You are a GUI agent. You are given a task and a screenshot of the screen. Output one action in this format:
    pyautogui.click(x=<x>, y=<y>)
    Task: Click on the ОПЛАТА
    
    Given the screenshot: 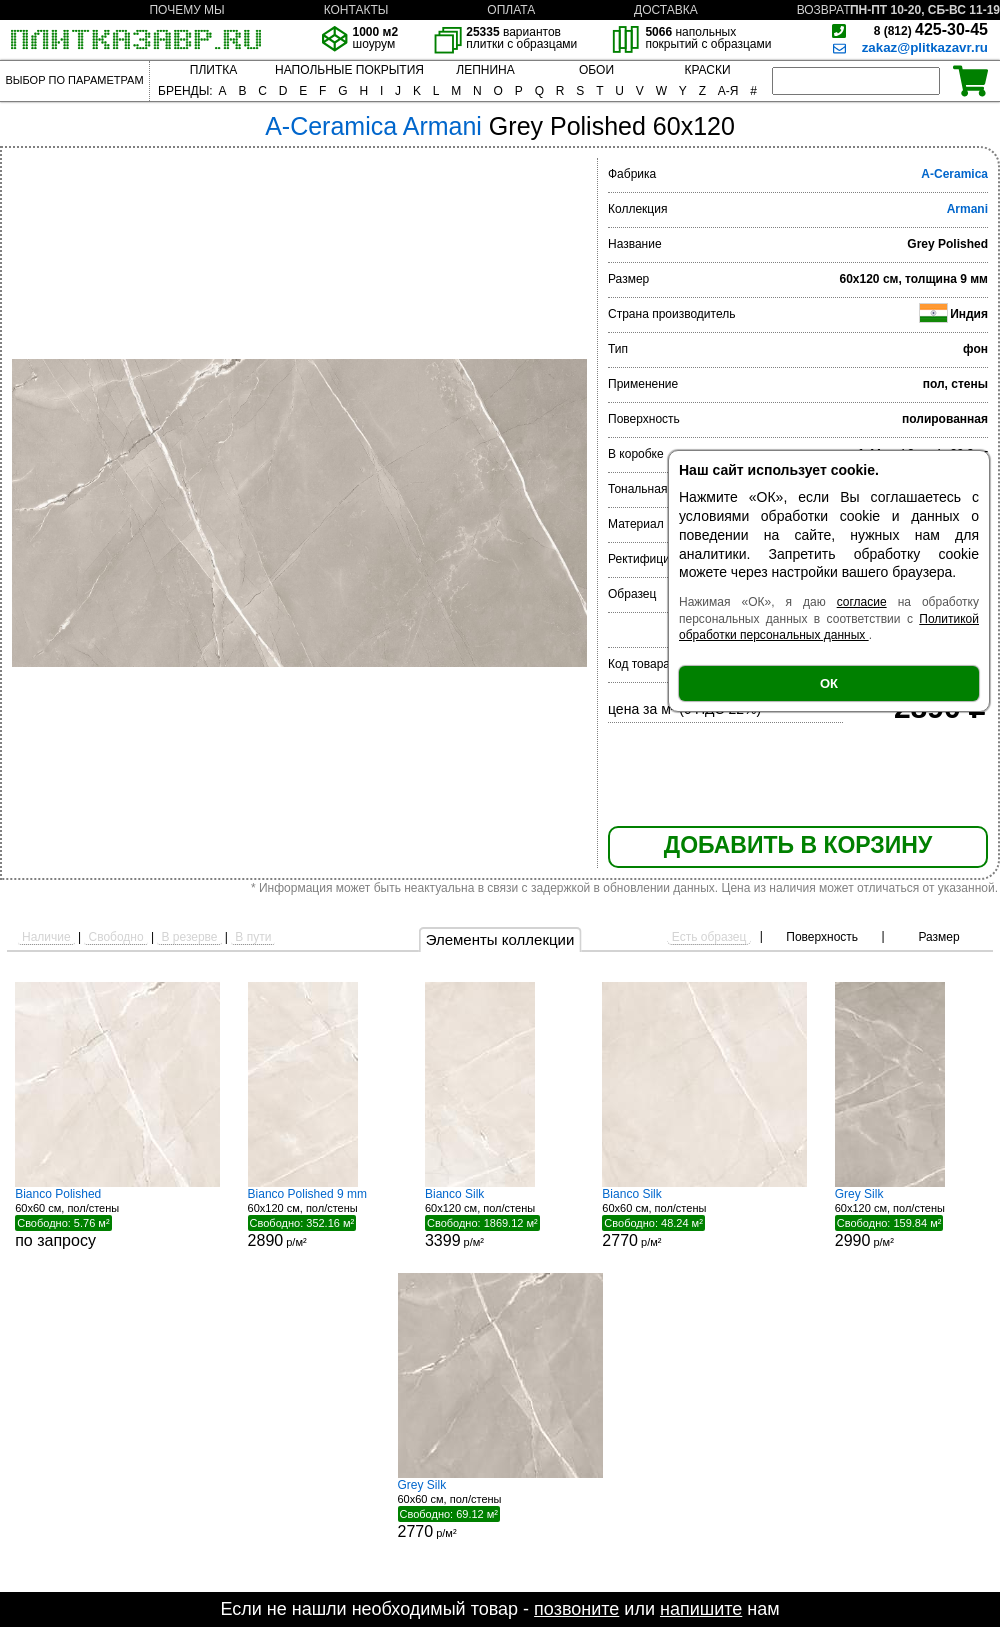 What is the action you would take?
    pyautogui.click(x=511, y=10)
    